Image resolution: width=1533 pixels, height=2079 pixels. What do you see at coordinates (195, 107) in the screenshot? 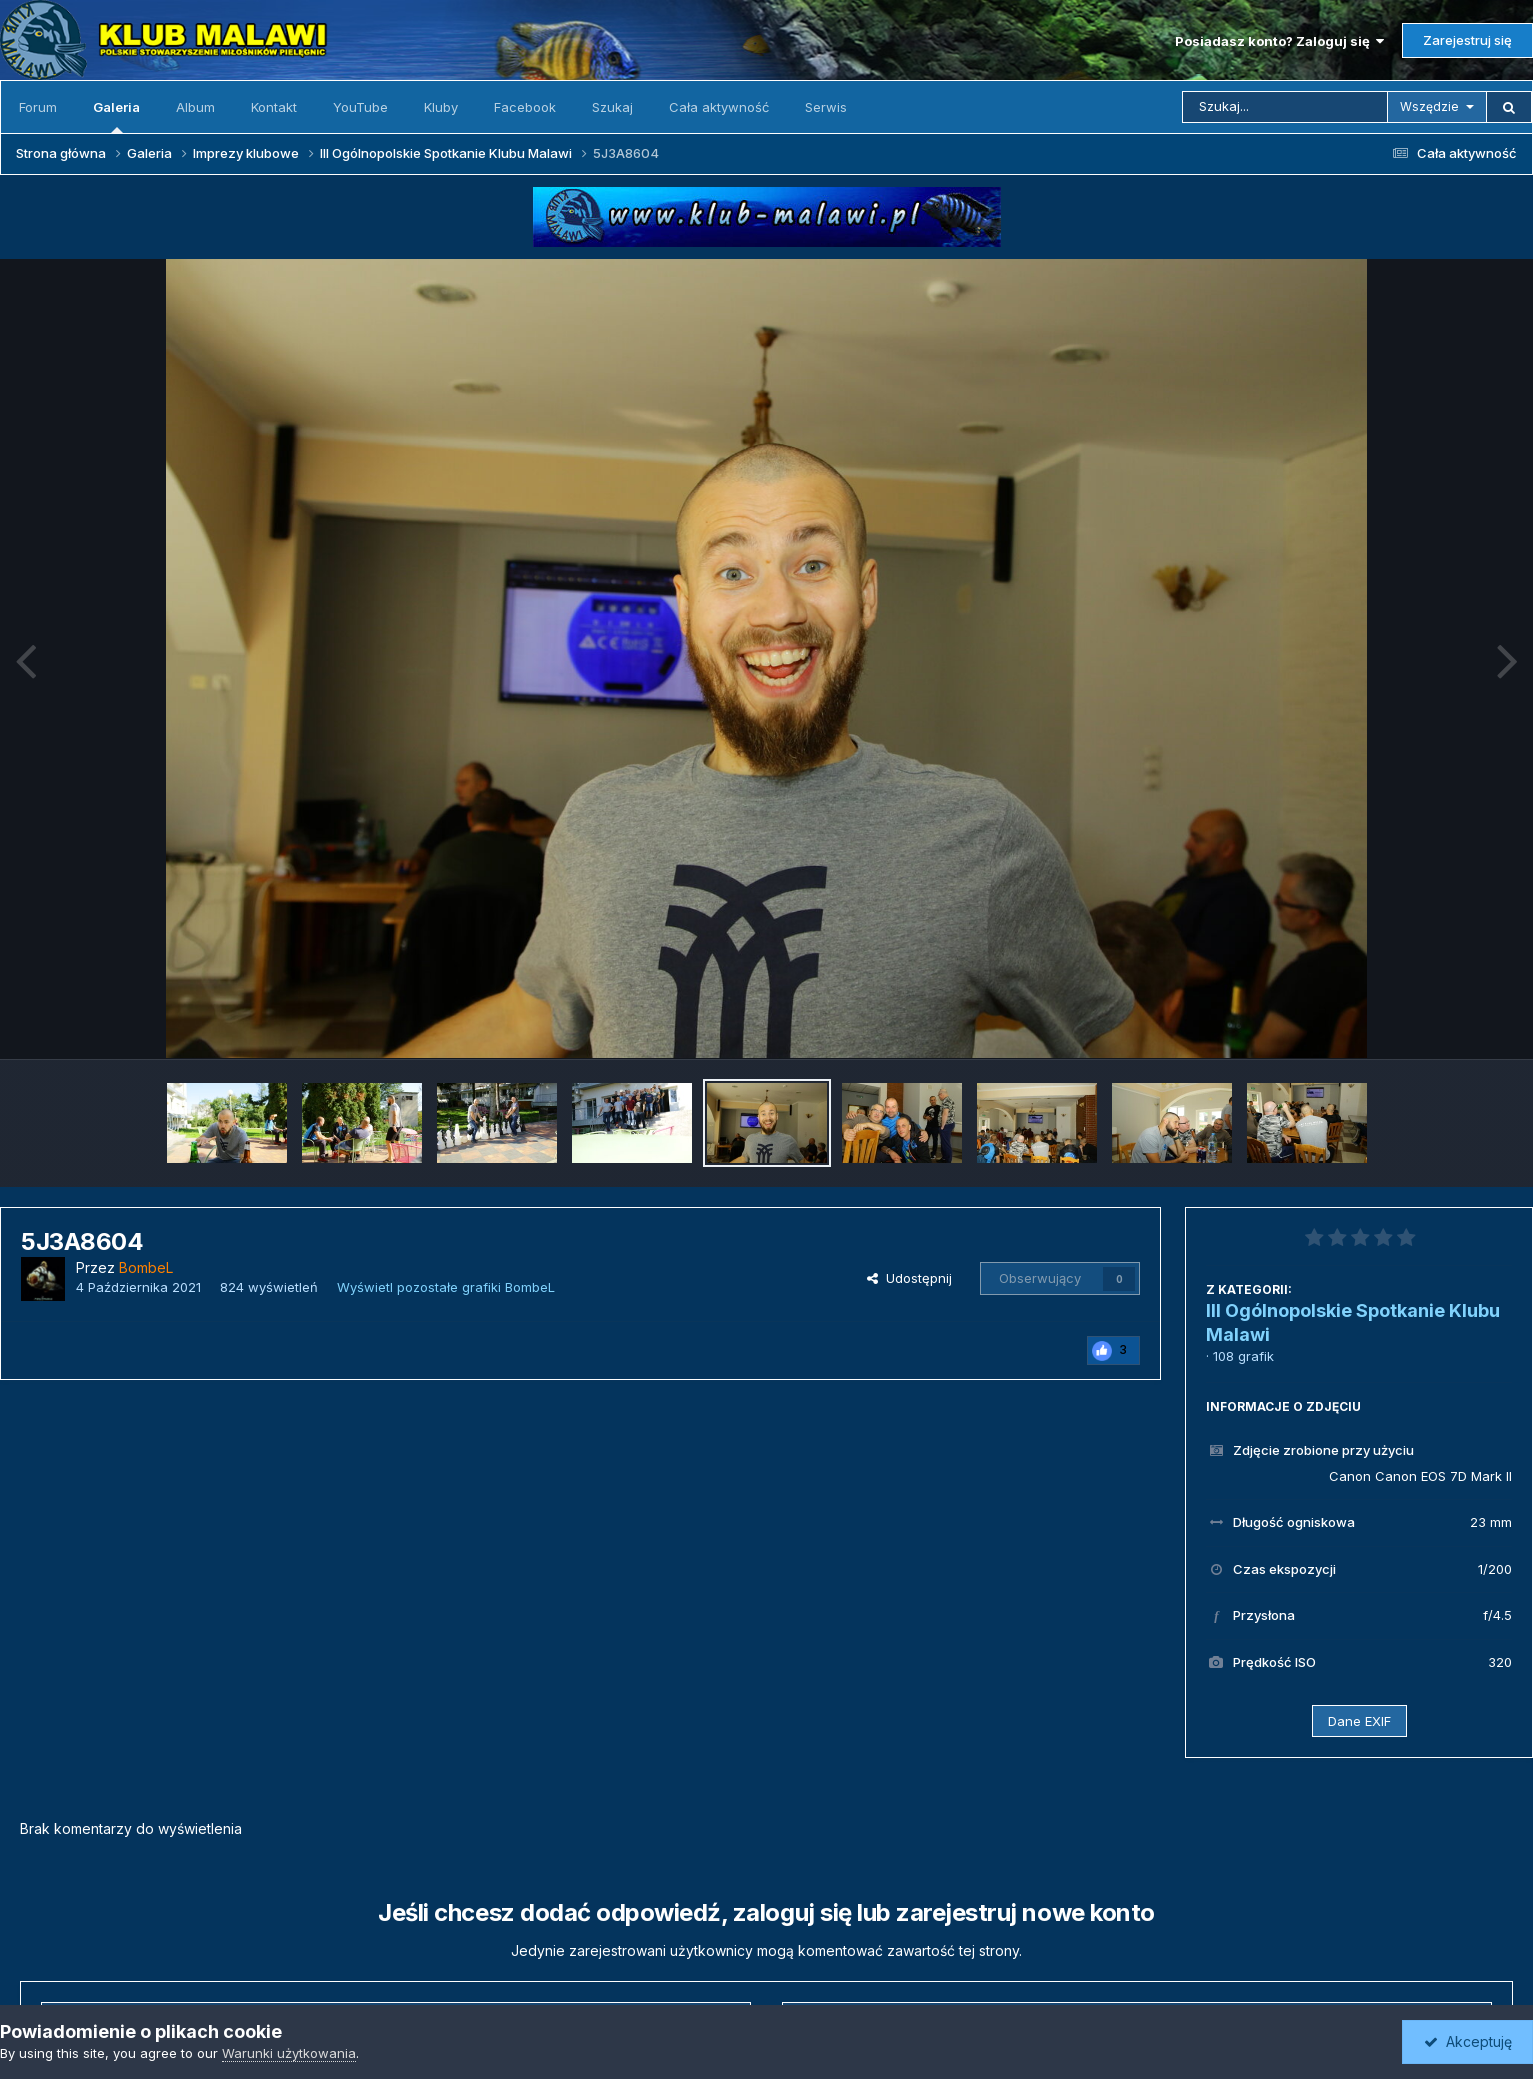
I see `Album` at bounding box center [195, 107].